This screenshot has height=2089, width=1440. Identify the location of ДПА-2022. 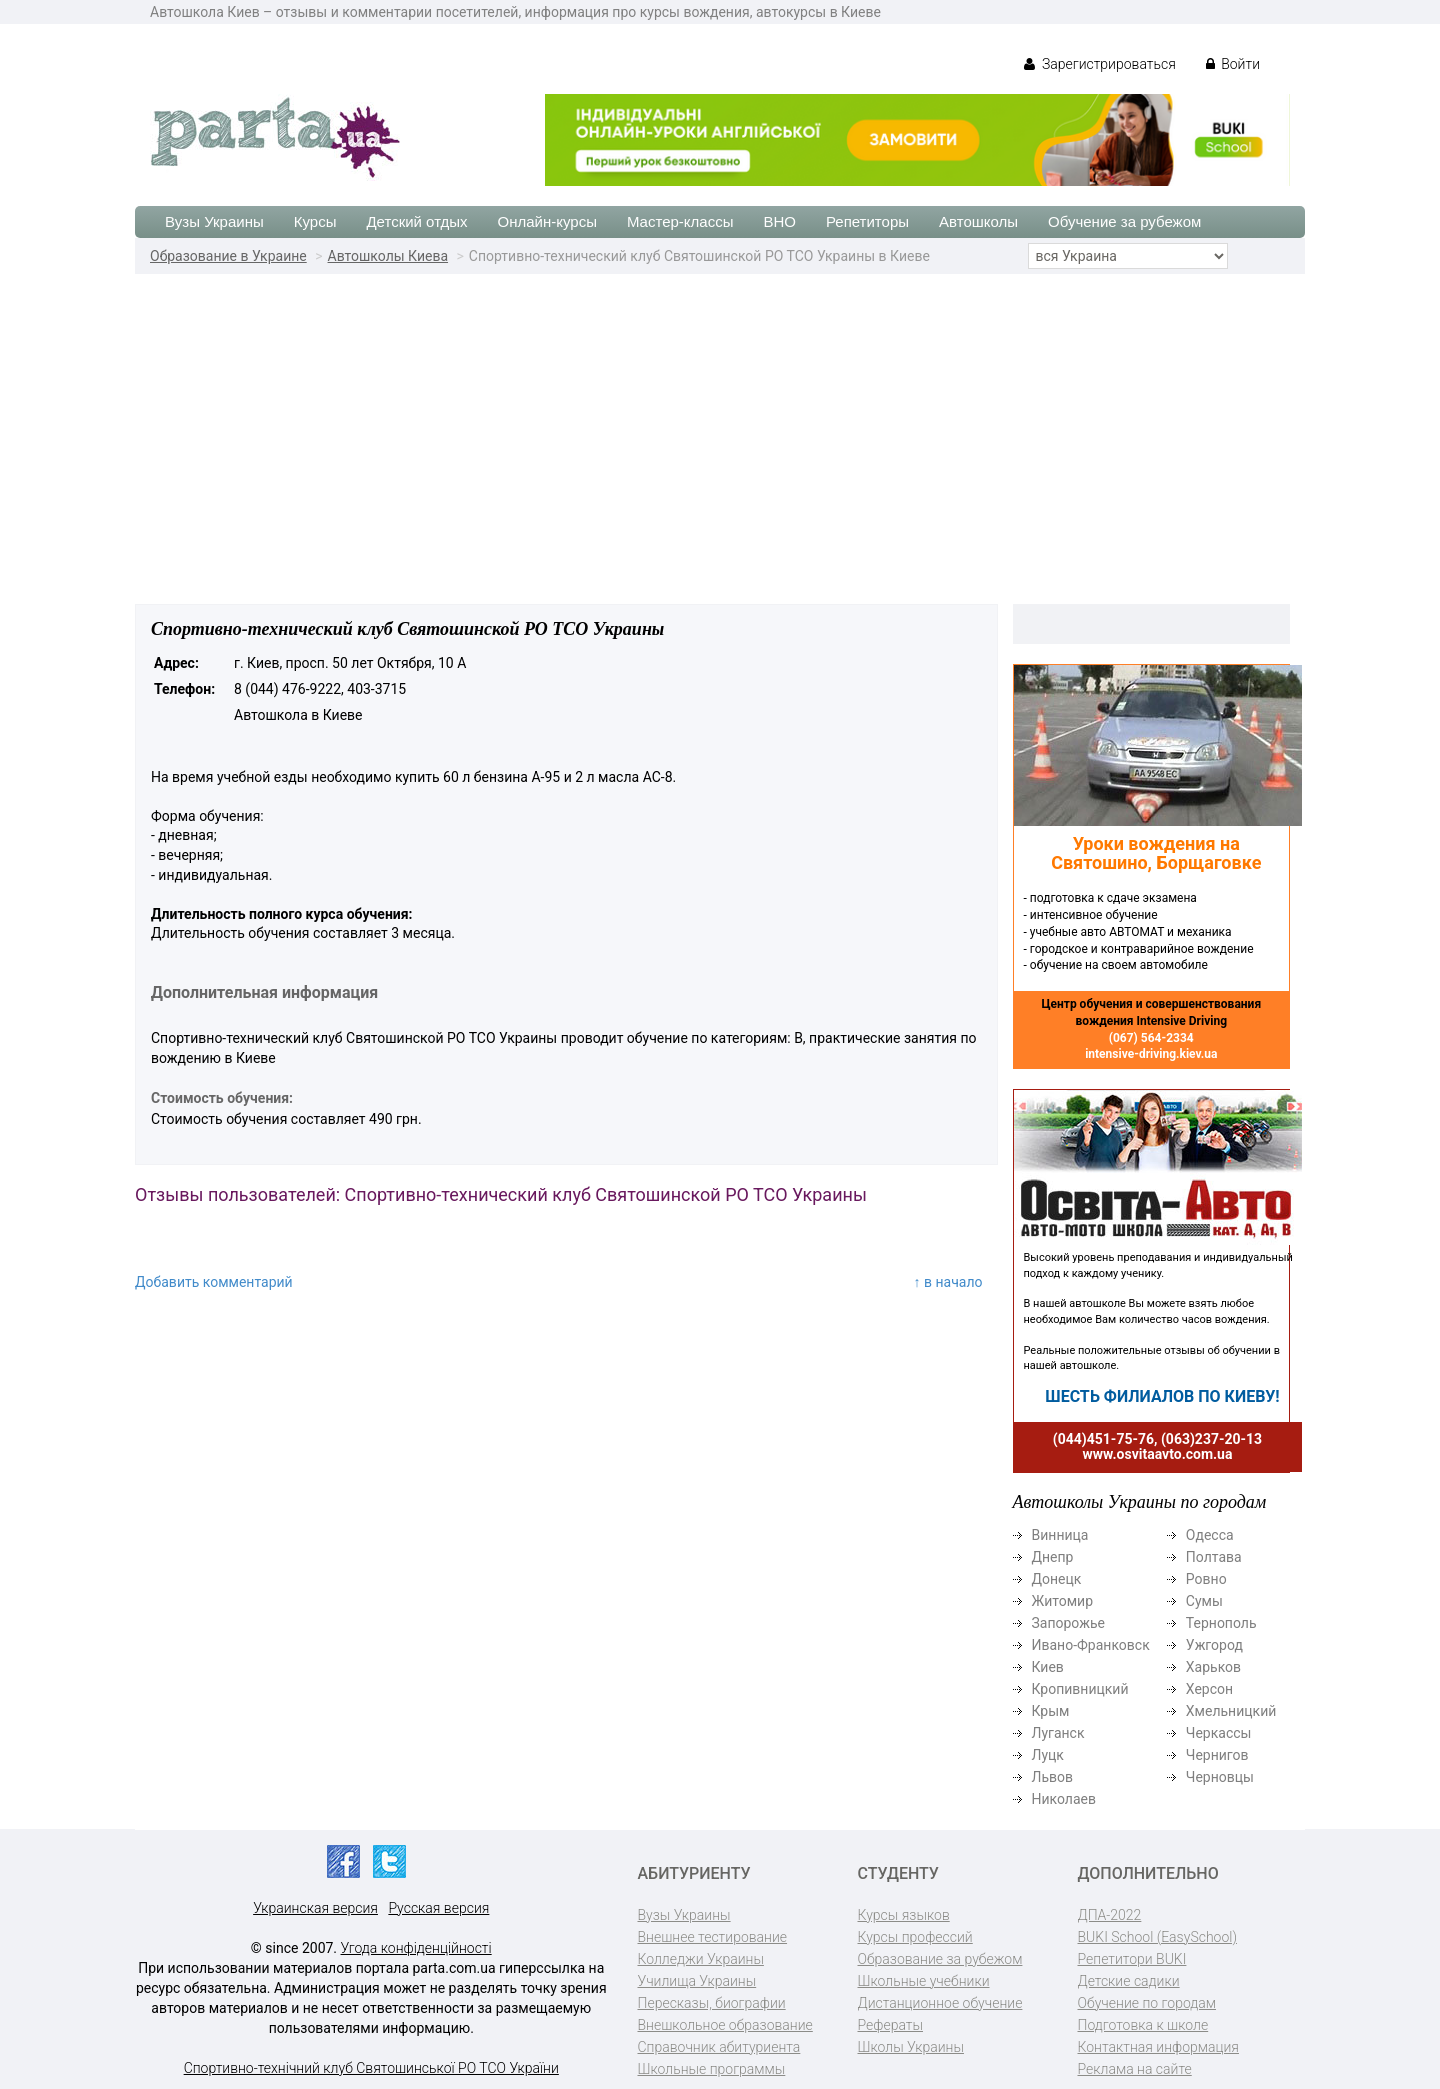
(1110, 1915).